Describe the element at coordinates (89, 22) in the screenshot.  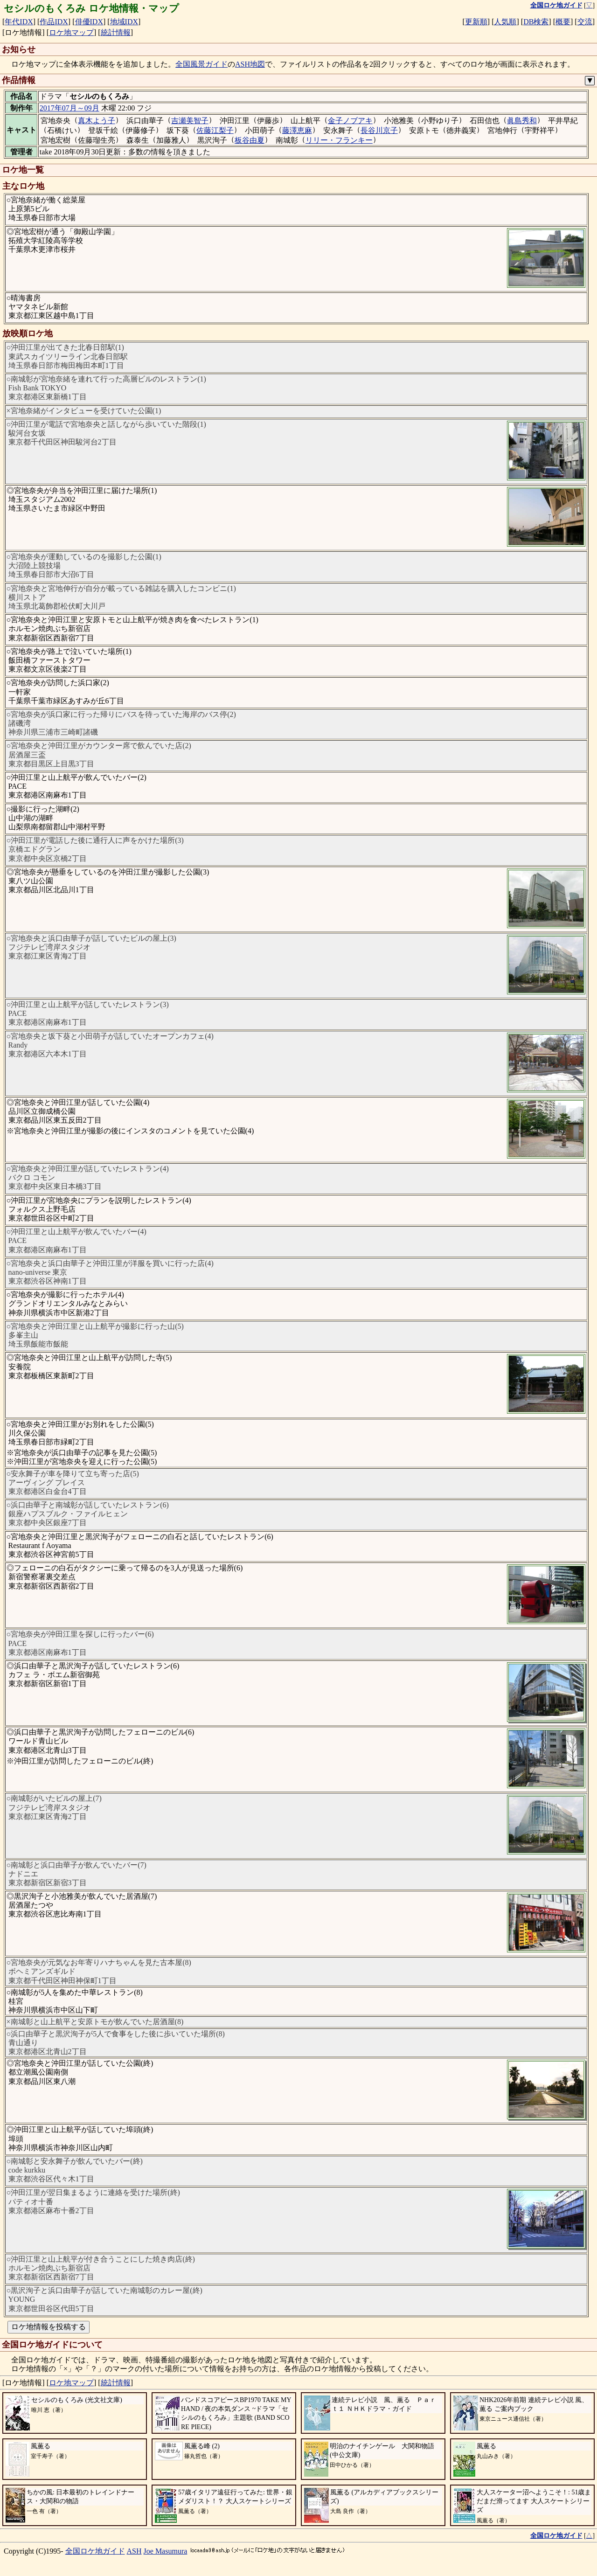
I see `俳優IDX` at that location.